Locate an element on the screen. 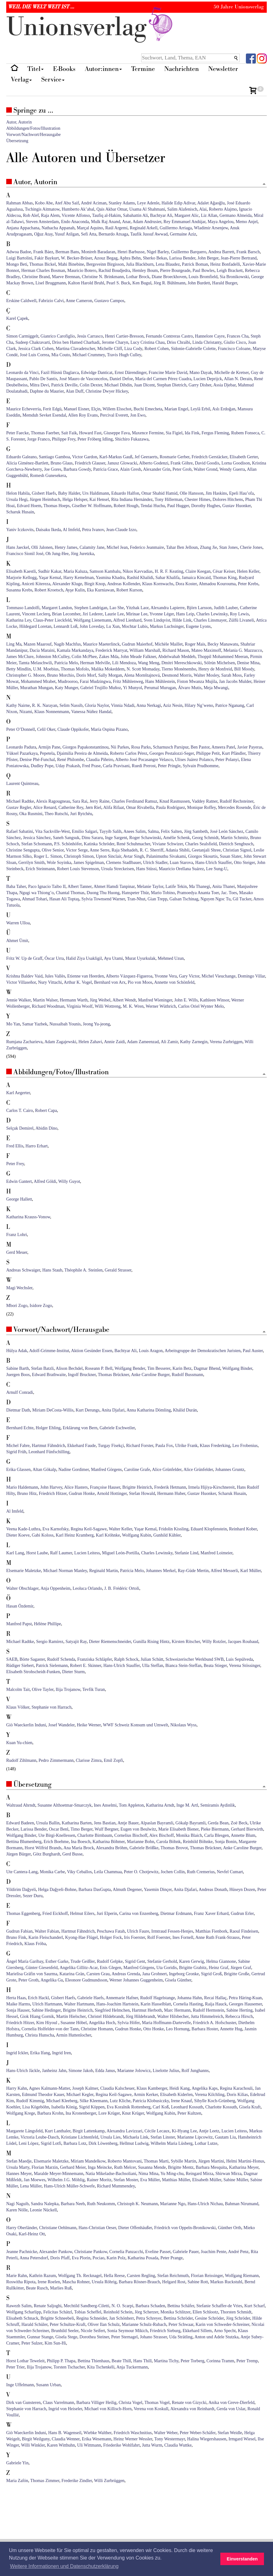 The image size is (273, 2576). Hilary Ng’weno is located at coordinates (198, 705).